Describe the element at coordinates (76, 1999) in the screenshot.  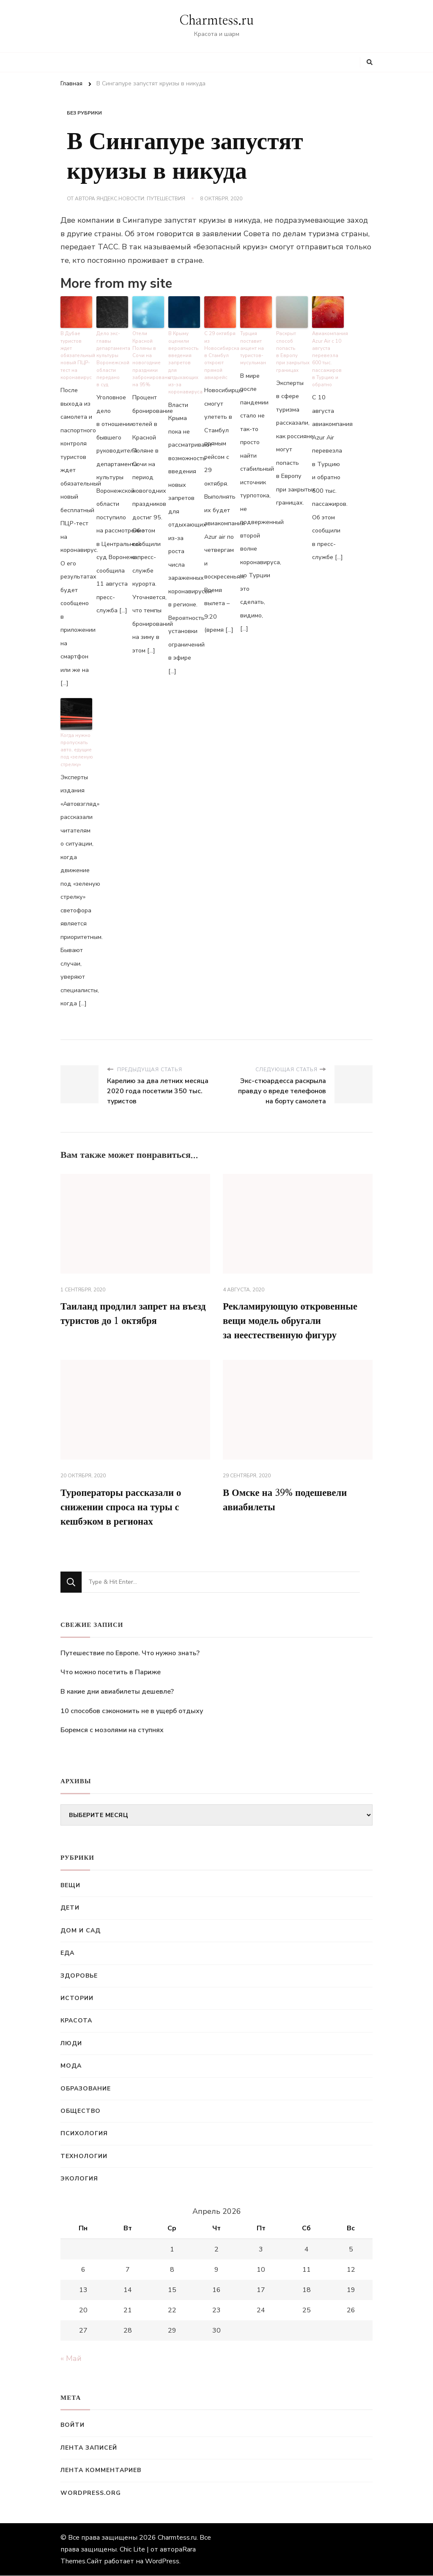
I see `Истории` at that location.